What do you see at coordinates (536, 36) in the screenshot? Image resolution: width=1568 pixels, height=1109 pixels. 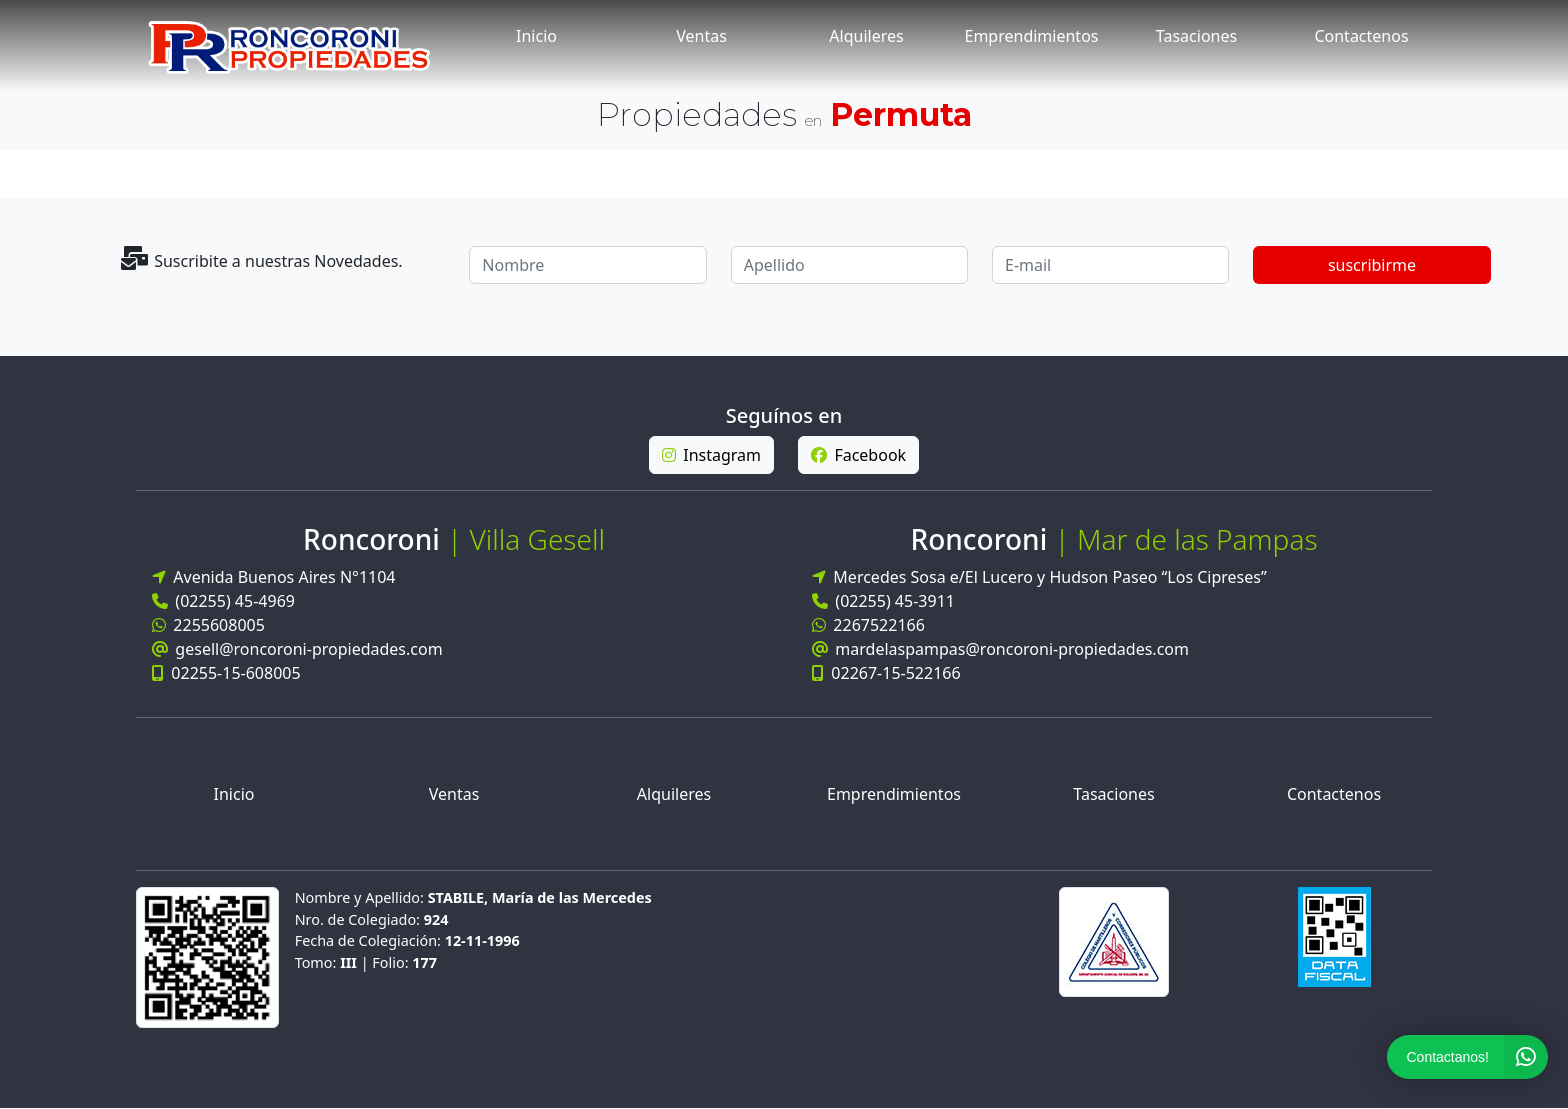 I see `Inicio` at bounding box center [536, 36].